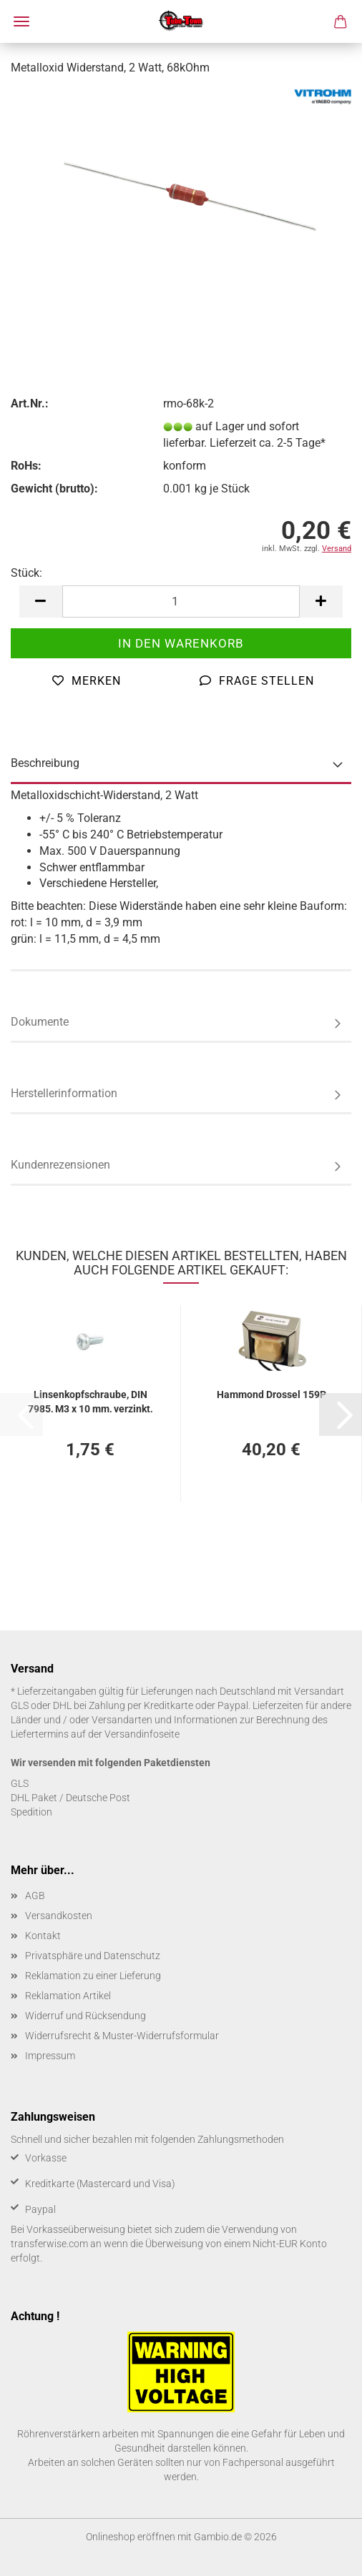 This screenshot has width=362, height=2576. I want to click on Menü [Warenkorb schließen], so click(21, 21).